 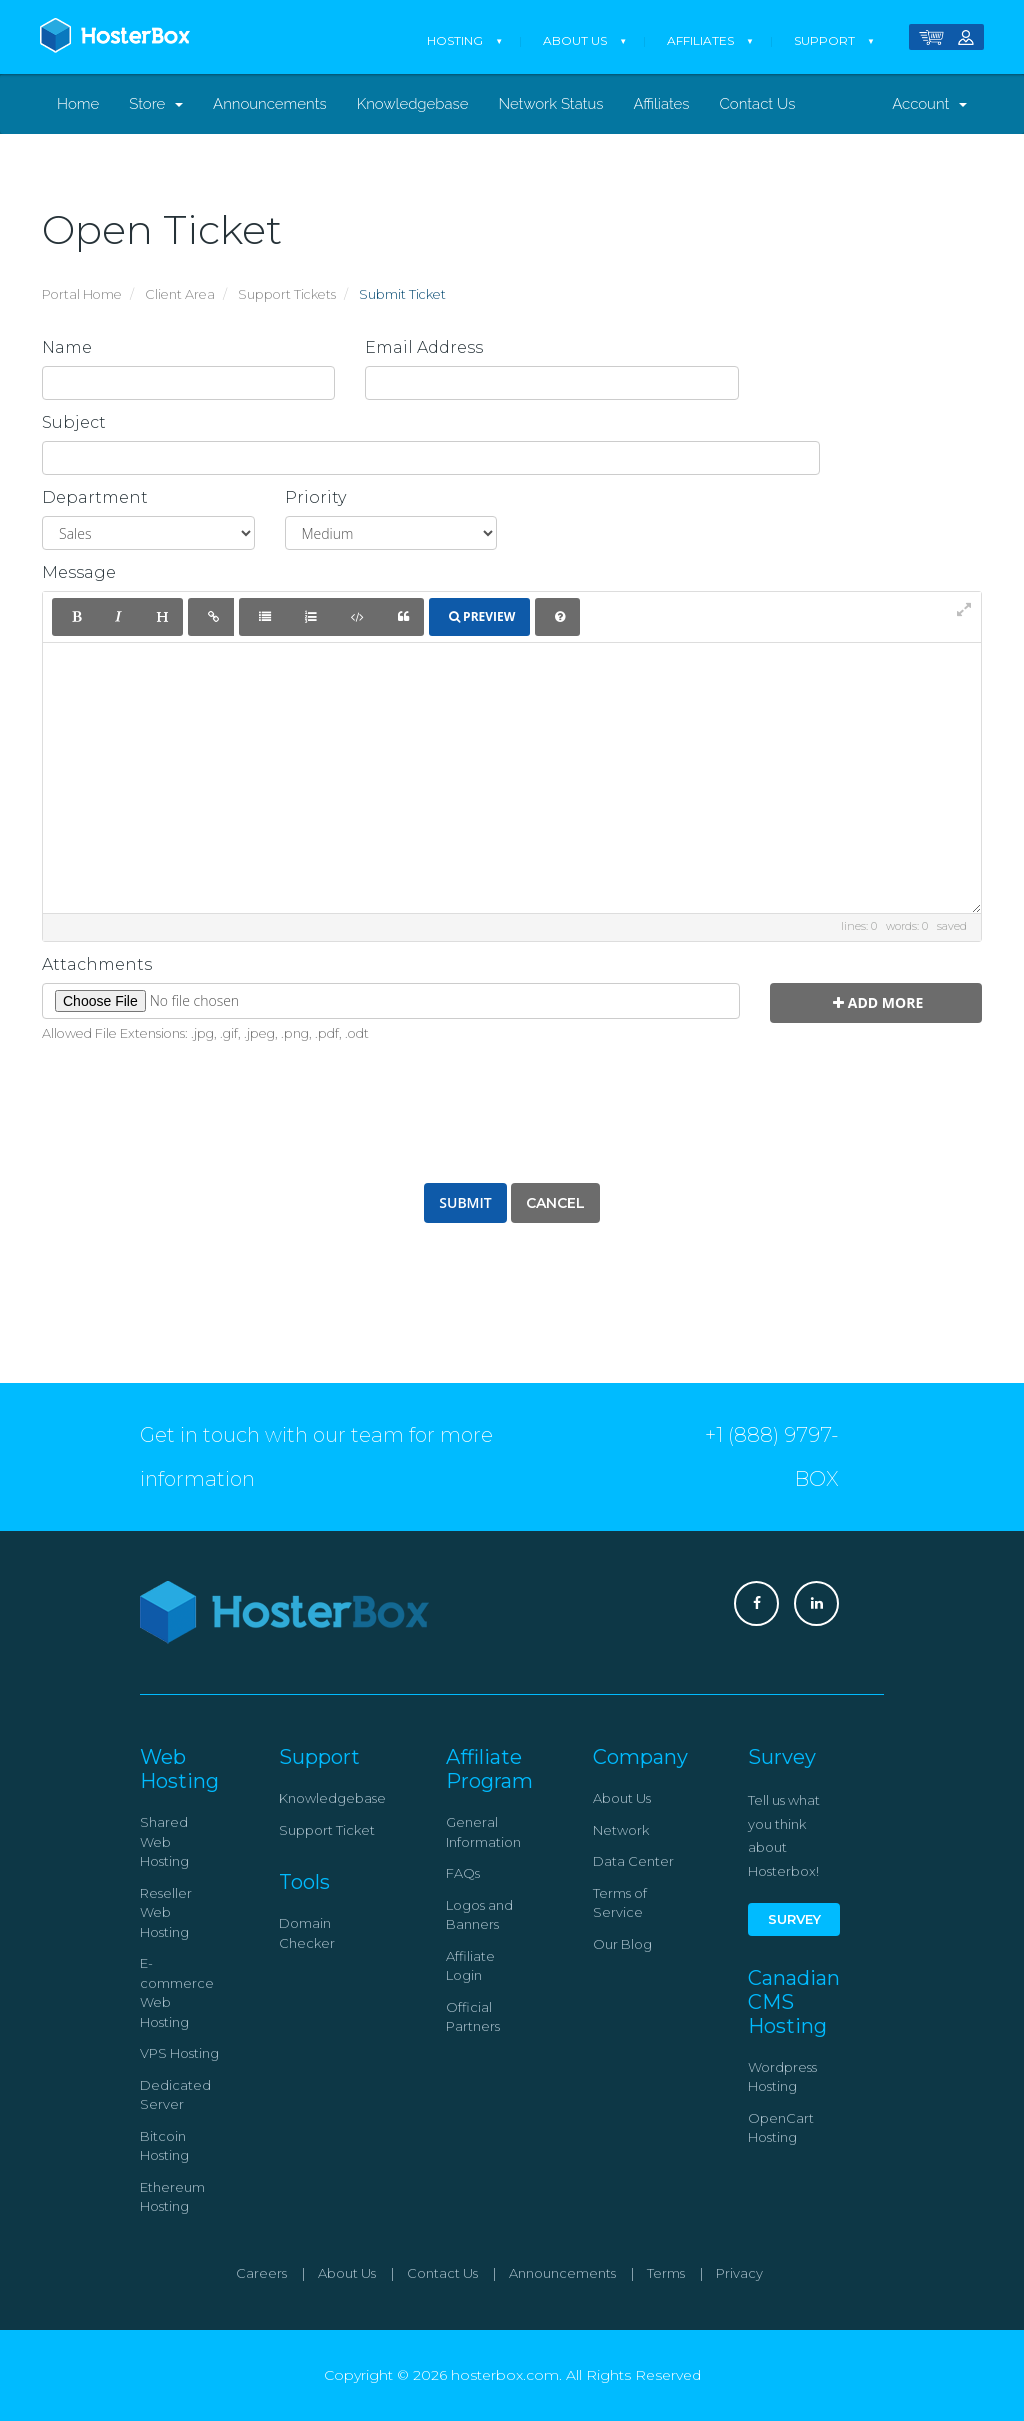 I want to click on Priority, so click(x=315, y=498).